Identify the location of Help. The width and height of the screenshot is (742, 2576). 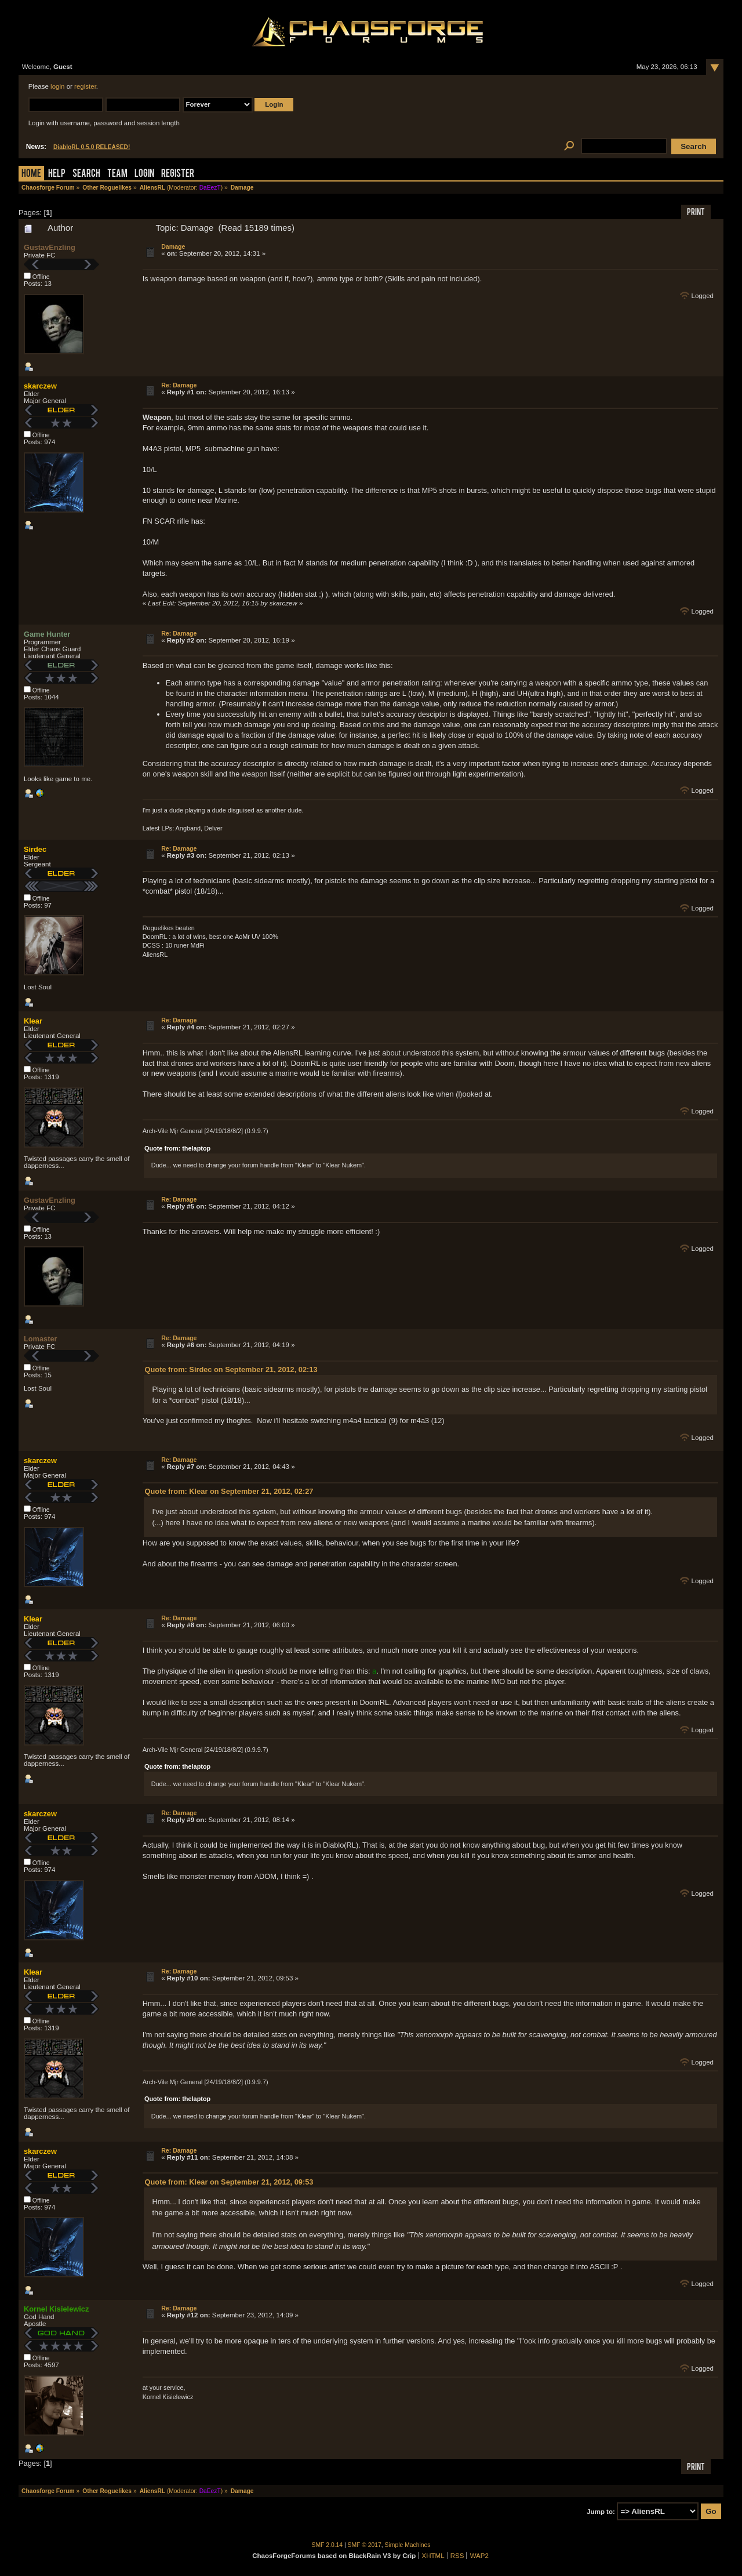
(57, 174).